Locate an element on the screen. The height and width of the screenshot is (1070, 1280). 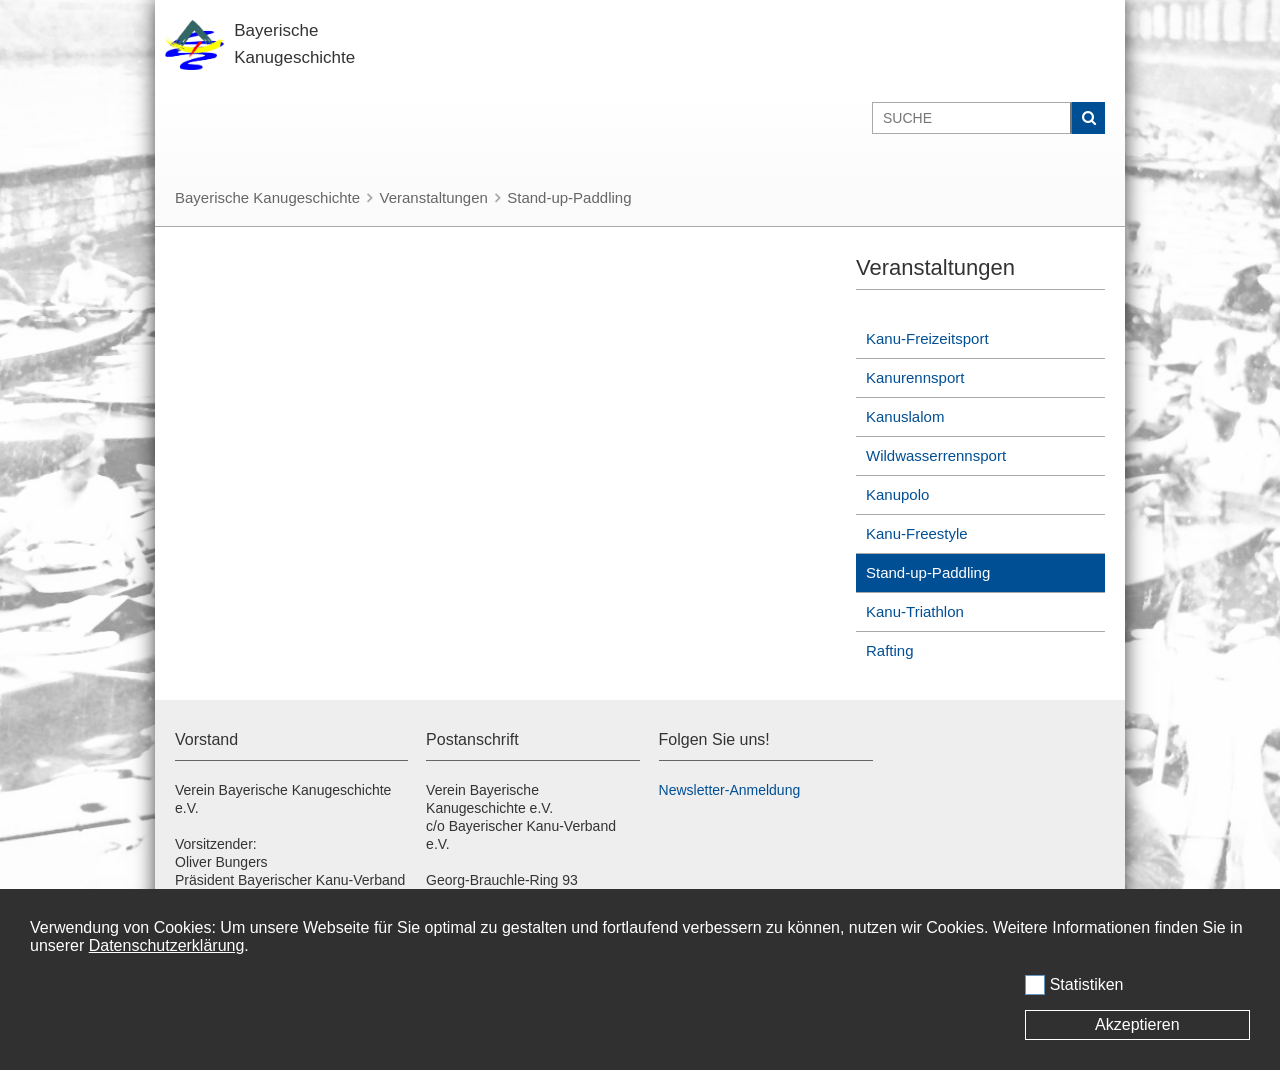
Kanu-Triathlon is located at coordinates (915, 611).